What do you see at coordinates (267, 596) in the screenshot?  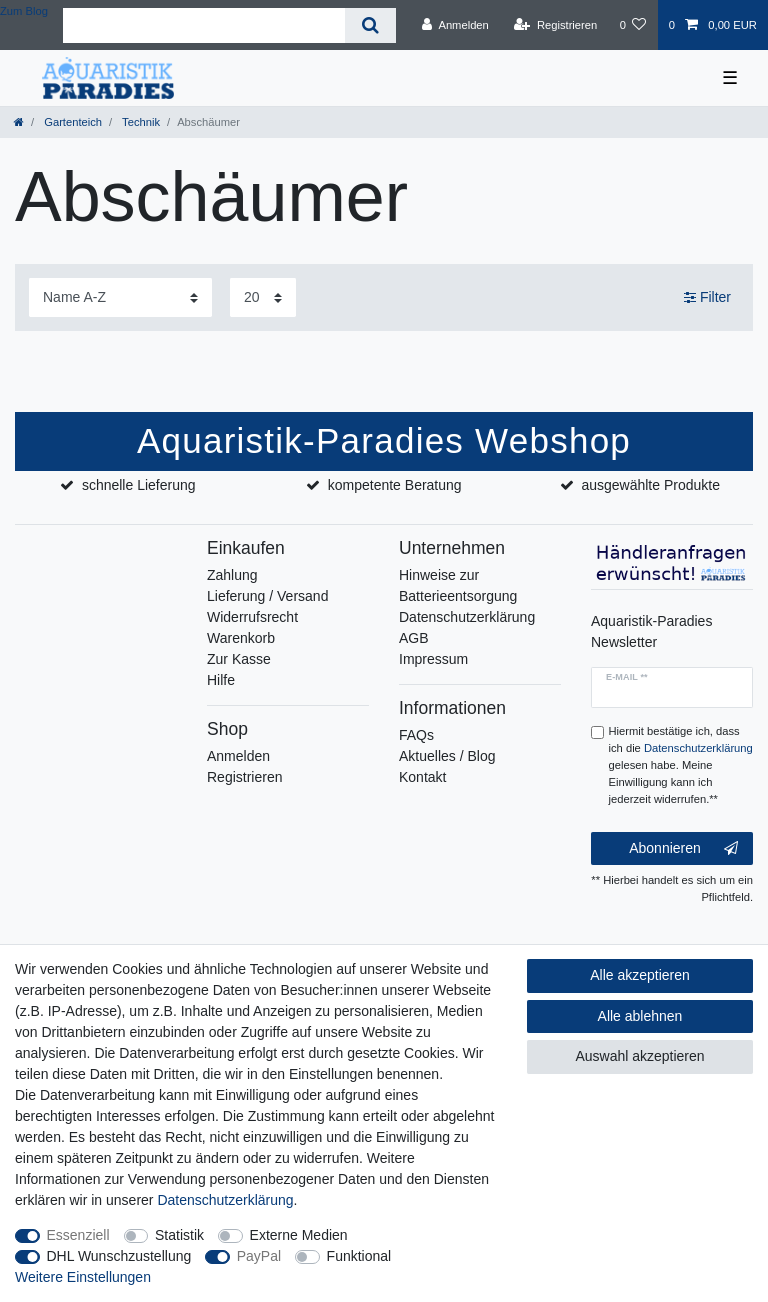 I see `Lieferung / Versand` at bounding box center [267, 596].